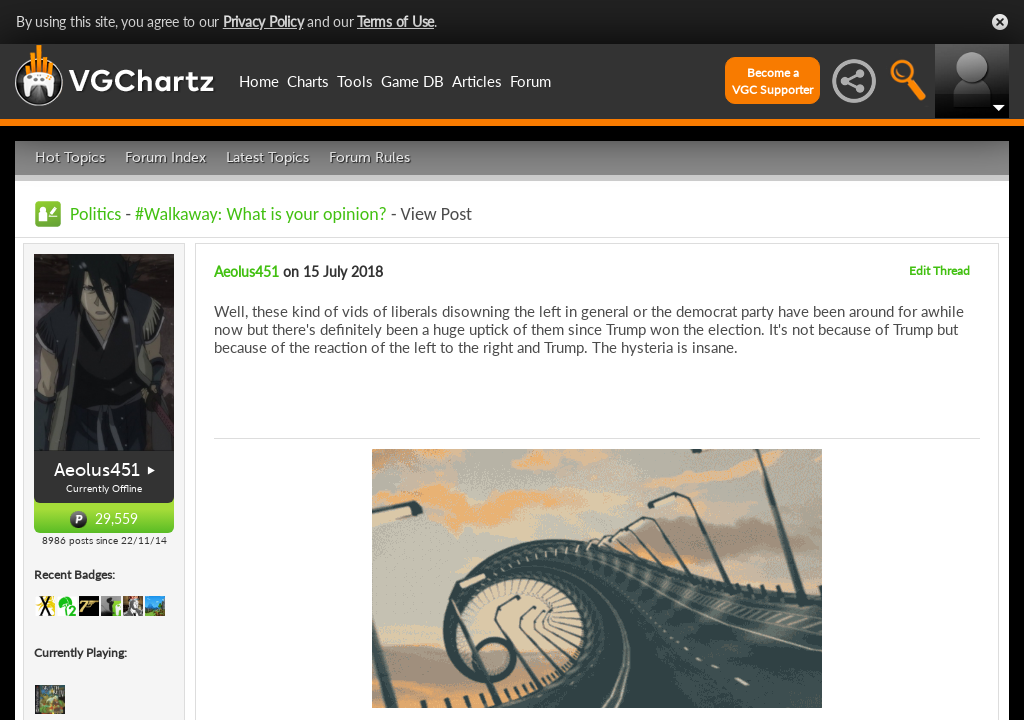 This screenshot has height=720, width=1024. Describe the element at coordinates (412, 81) in the screenshot. I see `Game DB` at that location.